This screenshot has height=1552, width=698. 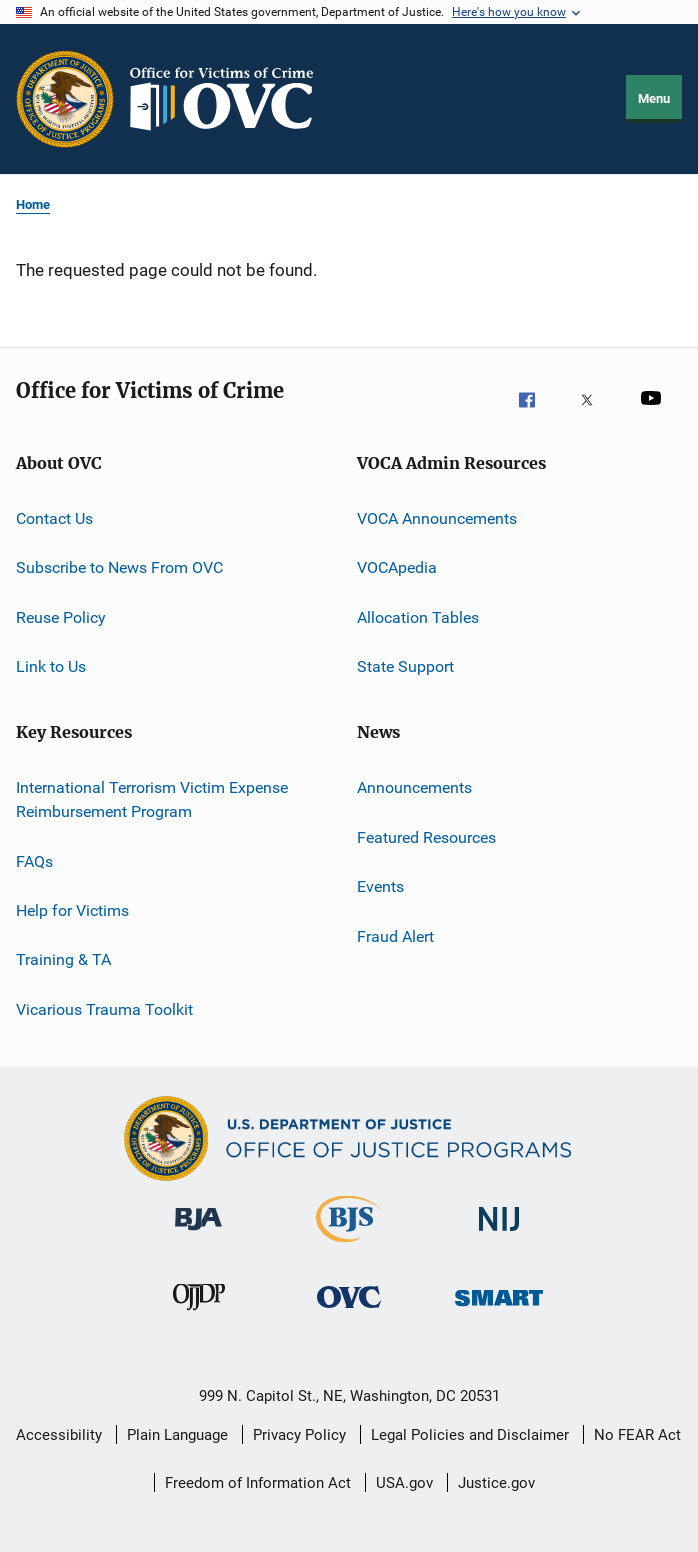 I want to click on [Home], so click(x=230, y=99).